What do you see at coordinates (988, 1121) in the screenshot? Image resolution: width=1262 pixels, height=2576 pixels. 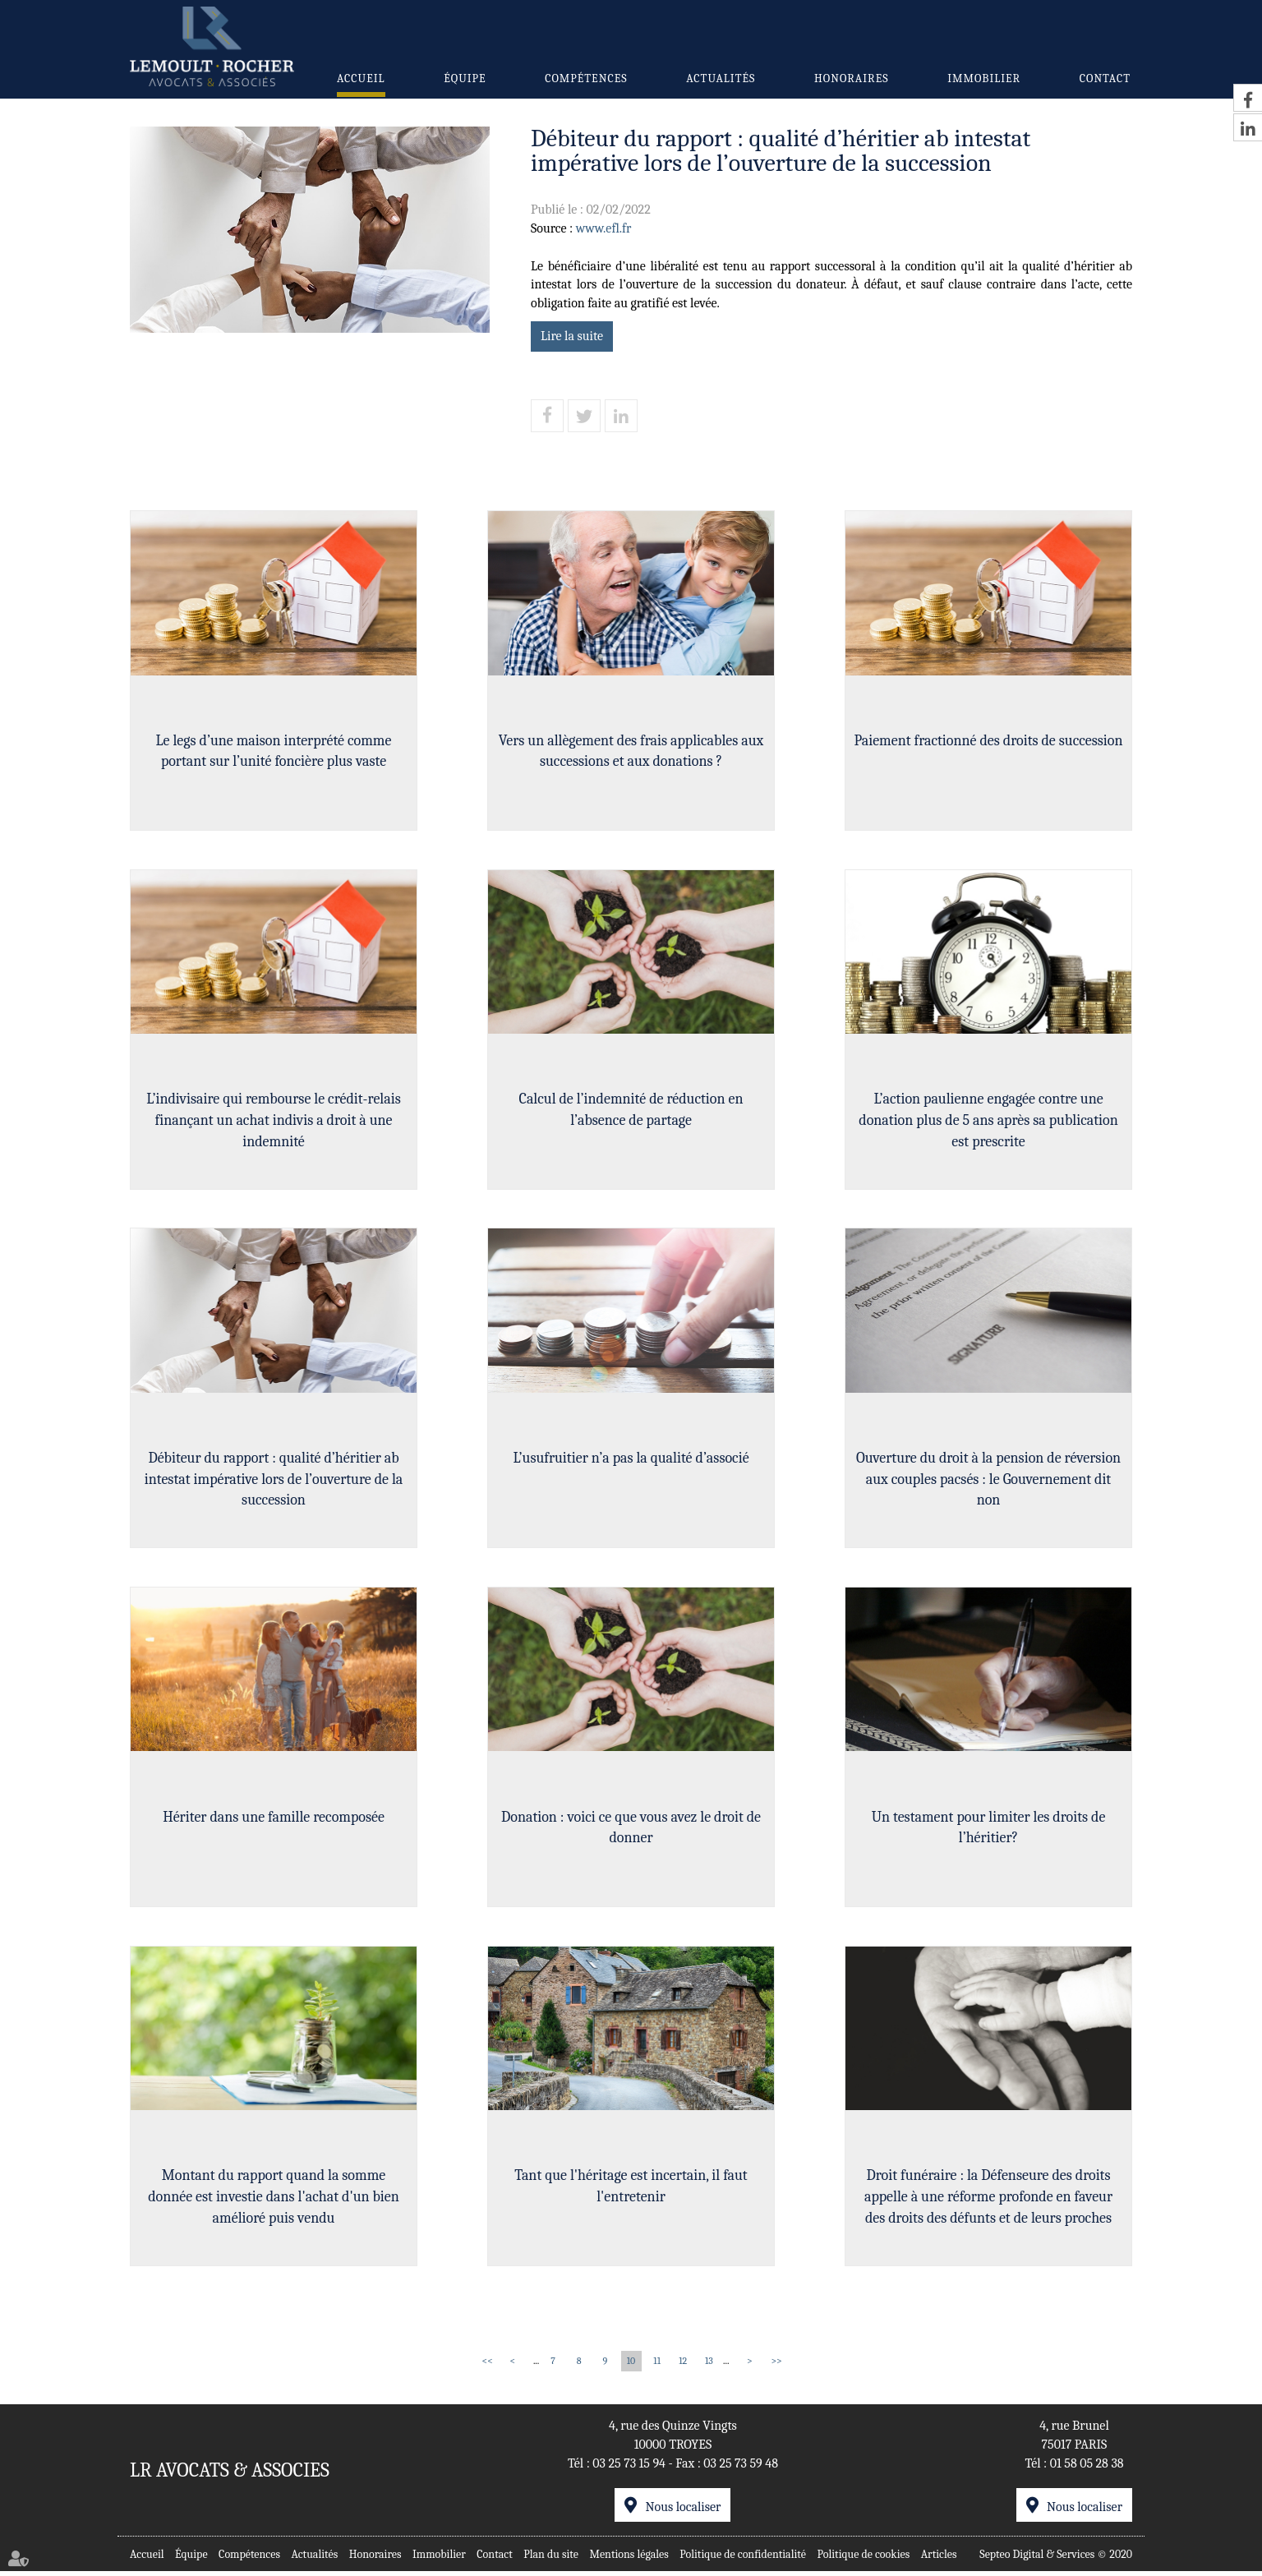 I see `L’action paulienne engagée contre une donation plus de 5 ans après sa publication est prescrite` at bounding box center [988, 1121].